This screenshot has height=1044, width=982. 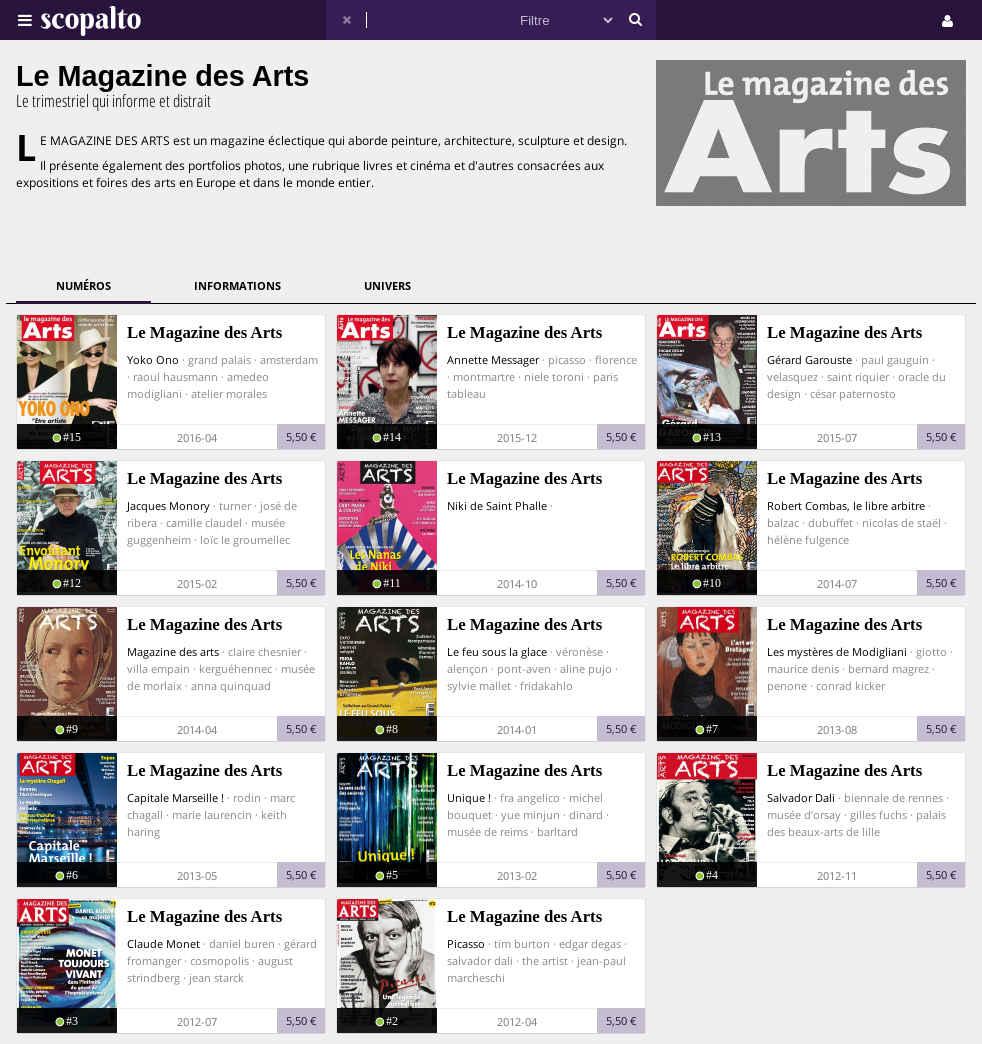 I want to click on Salvador Dali, so click(x=801, y=797).